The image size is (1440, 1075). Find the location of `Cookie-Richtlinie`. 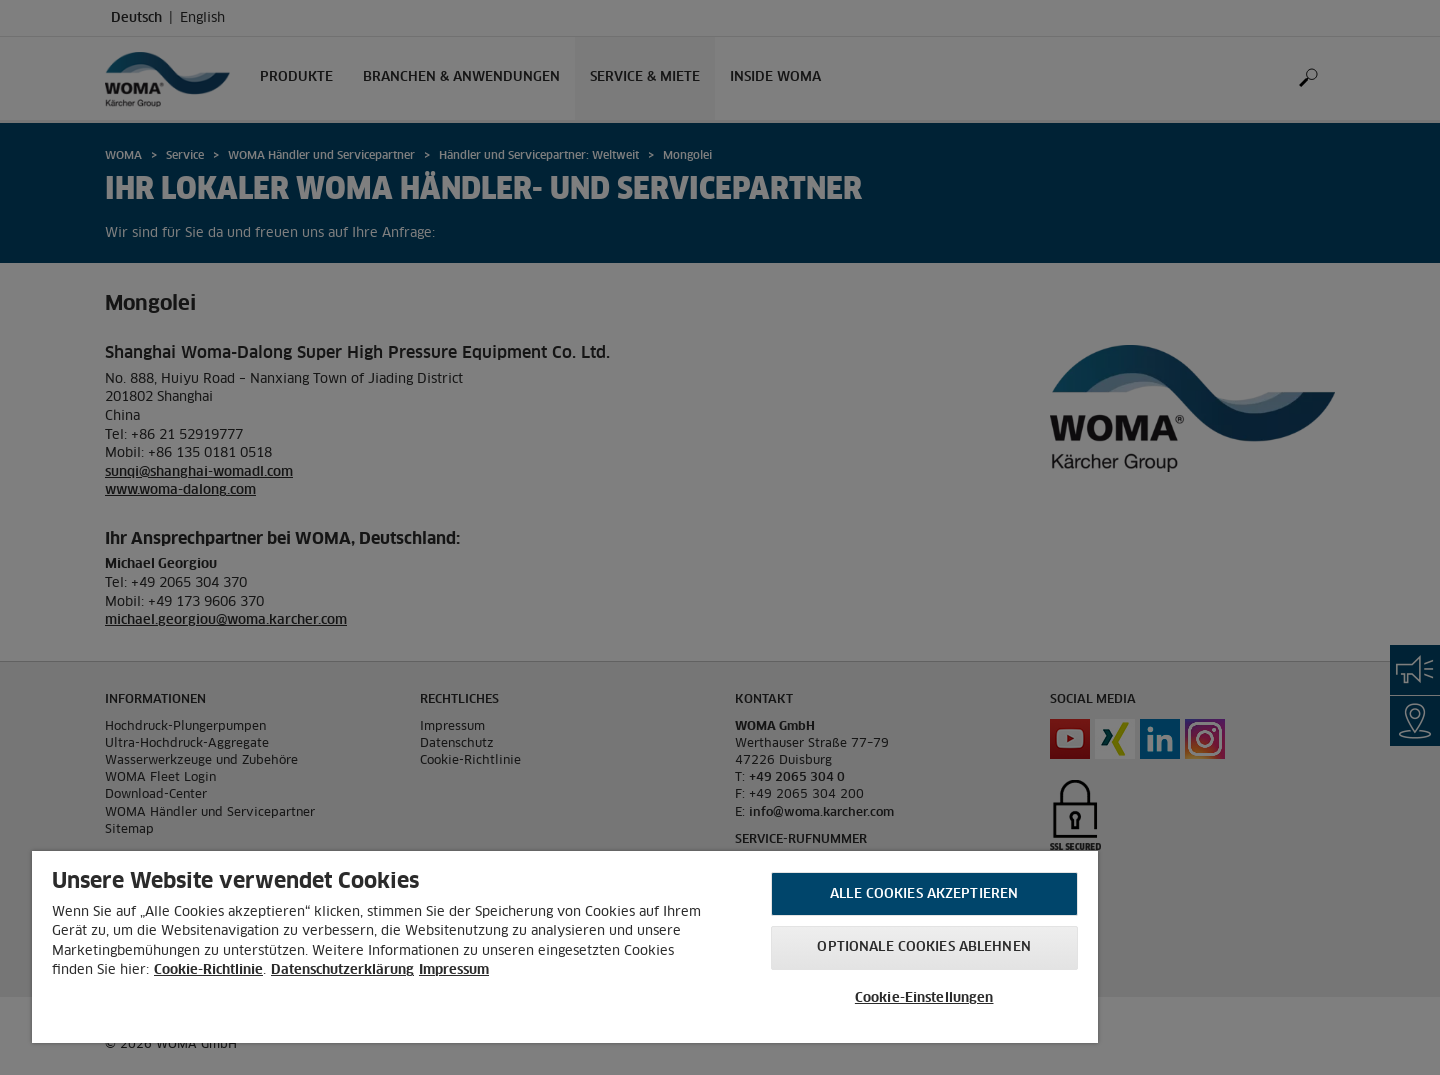

Cookie-Richtlinie is located at coordinates (208, 970).